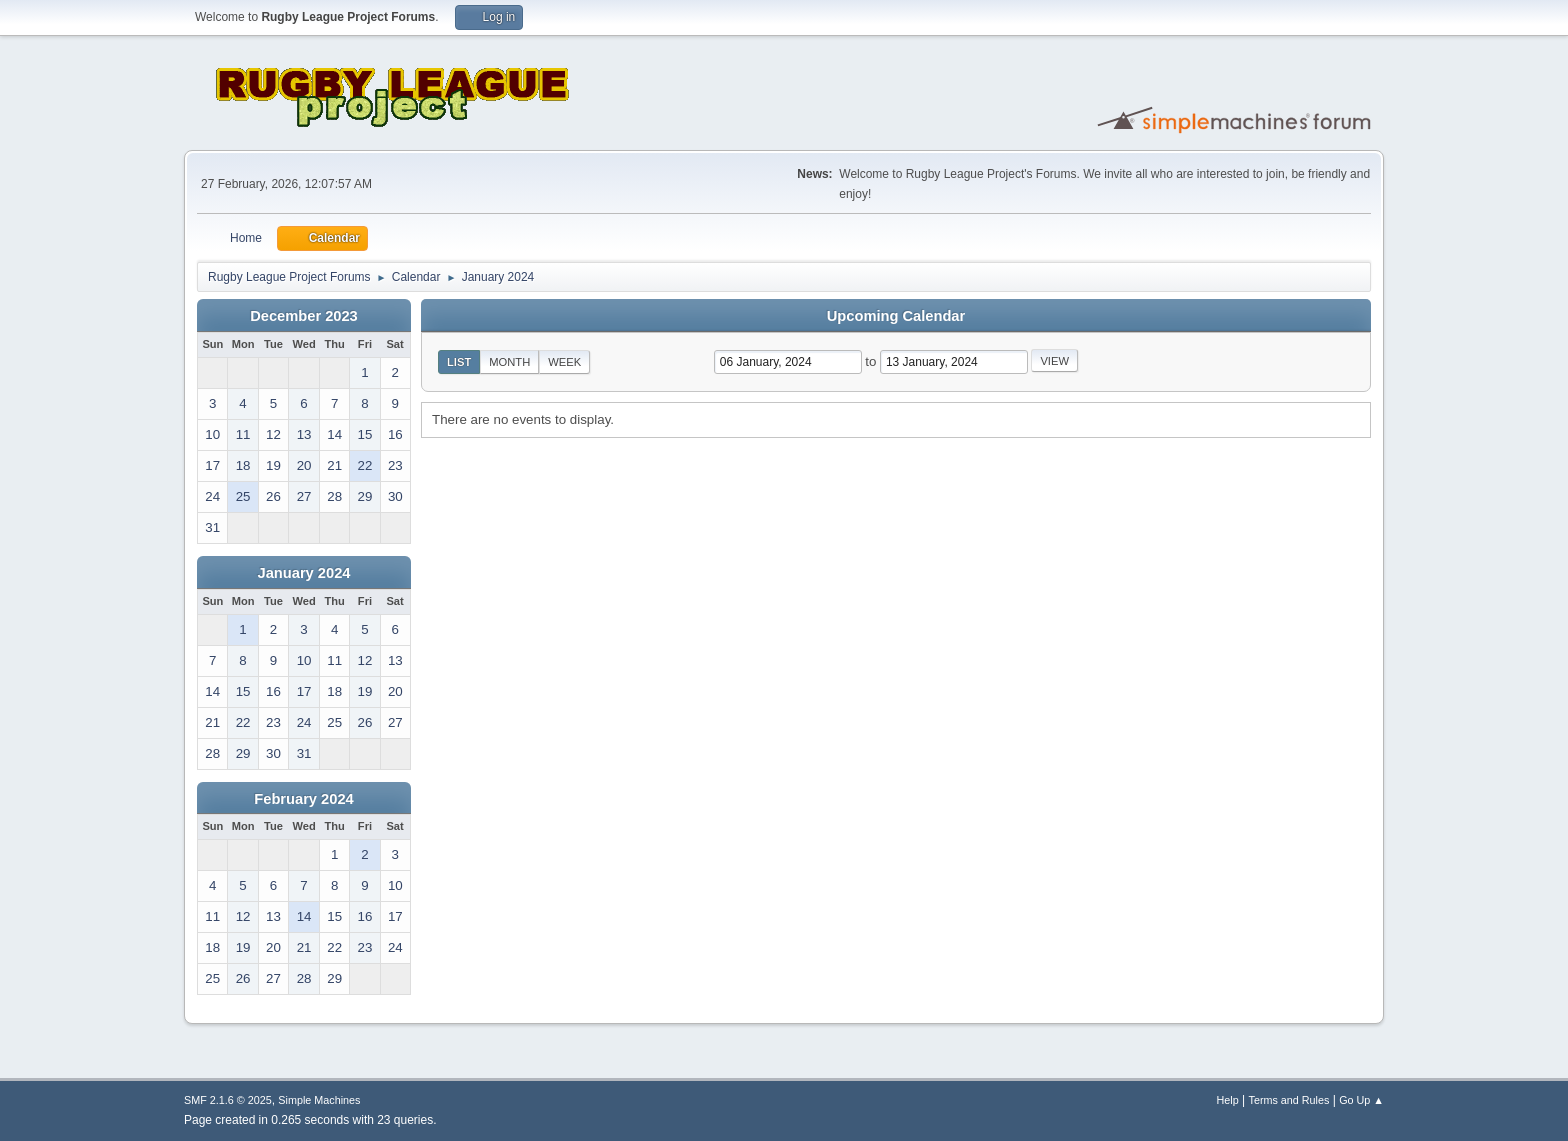 The width and height of the screenshot is (1568, 1141). Describe the element at coordinates (303, 799) in the screenshot. I see `February 2024` at that location.